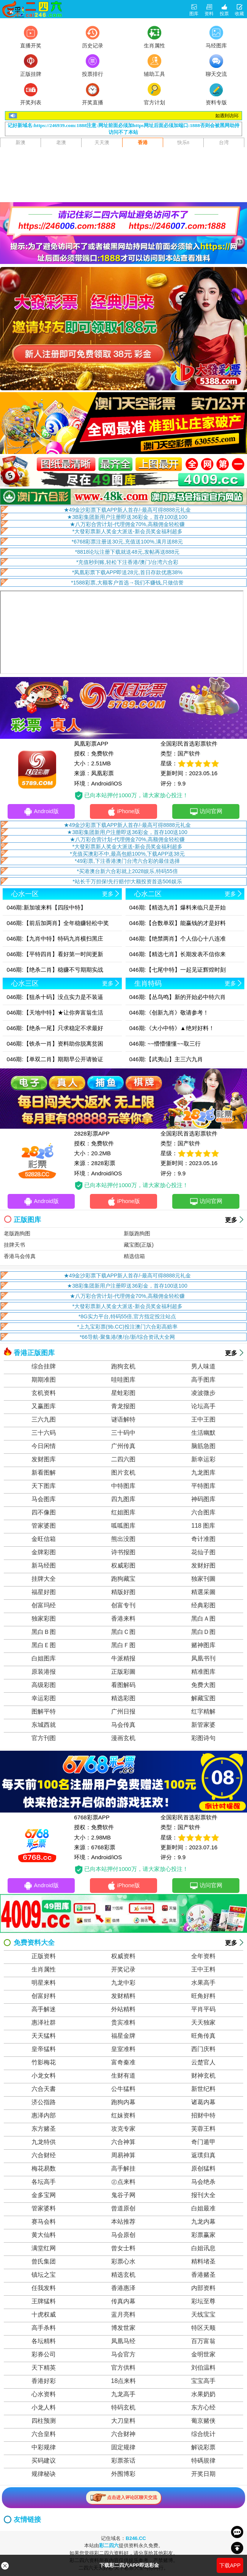  Describe the element at coordinates (43, 2249) in the screenshot. I see `满堂红网` at that location.